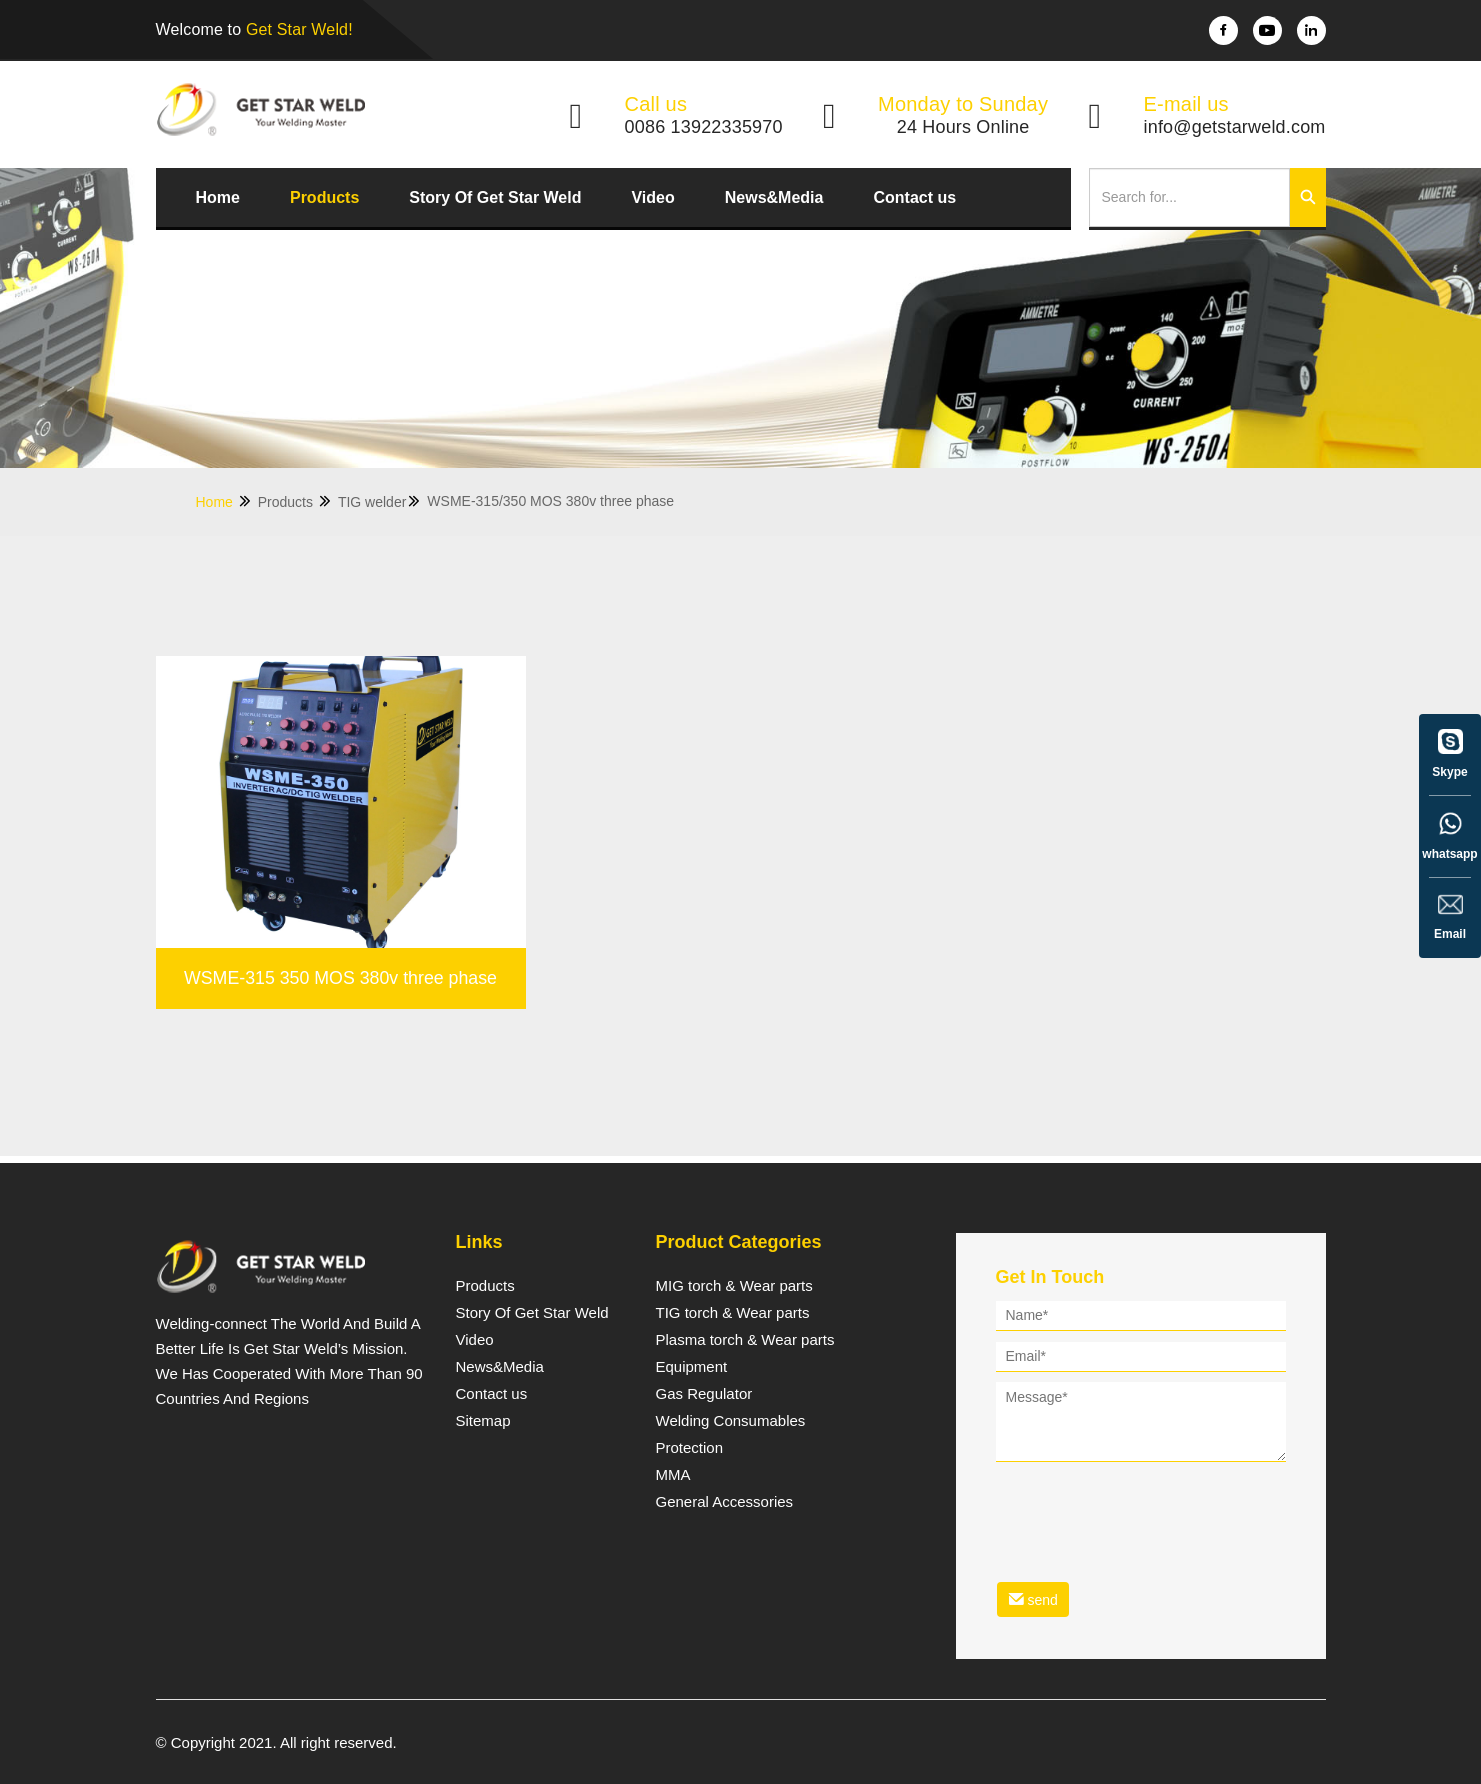 The image size is (1481, 1784). I want to click on Protection, so click(690, 1448).